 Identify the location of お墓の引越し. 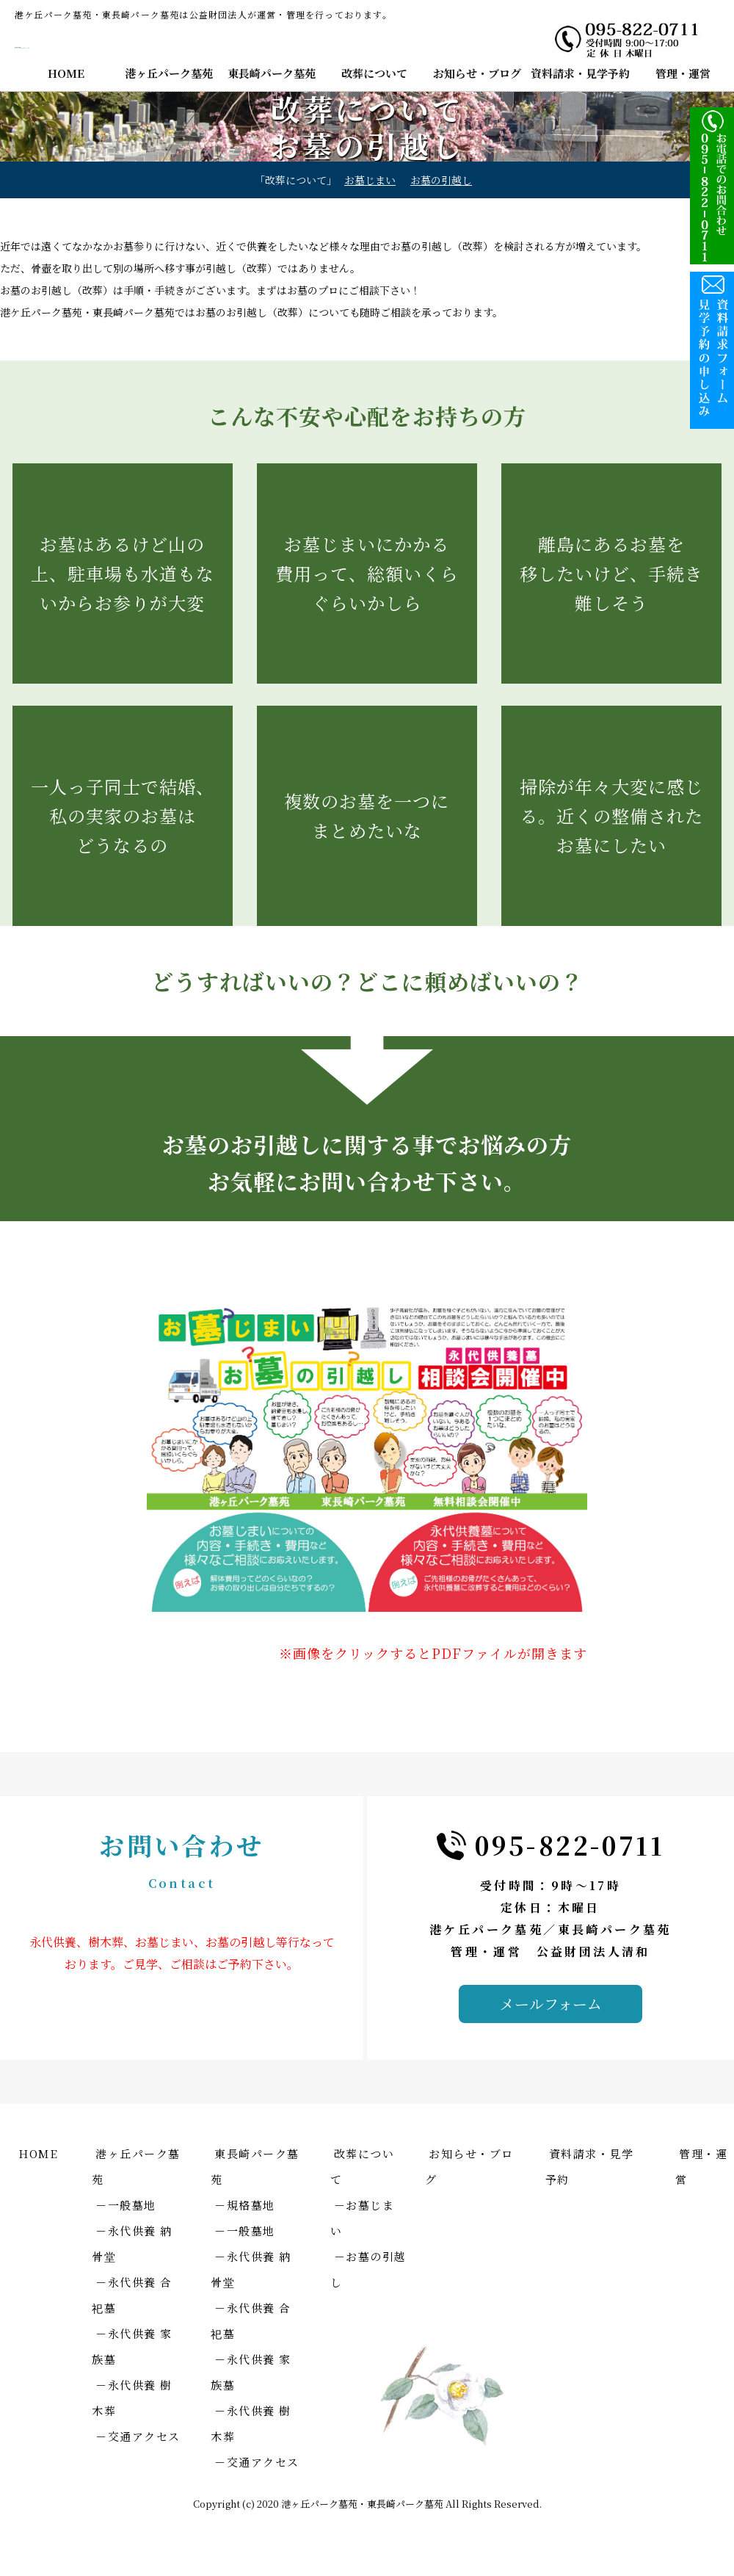
(441, 180).